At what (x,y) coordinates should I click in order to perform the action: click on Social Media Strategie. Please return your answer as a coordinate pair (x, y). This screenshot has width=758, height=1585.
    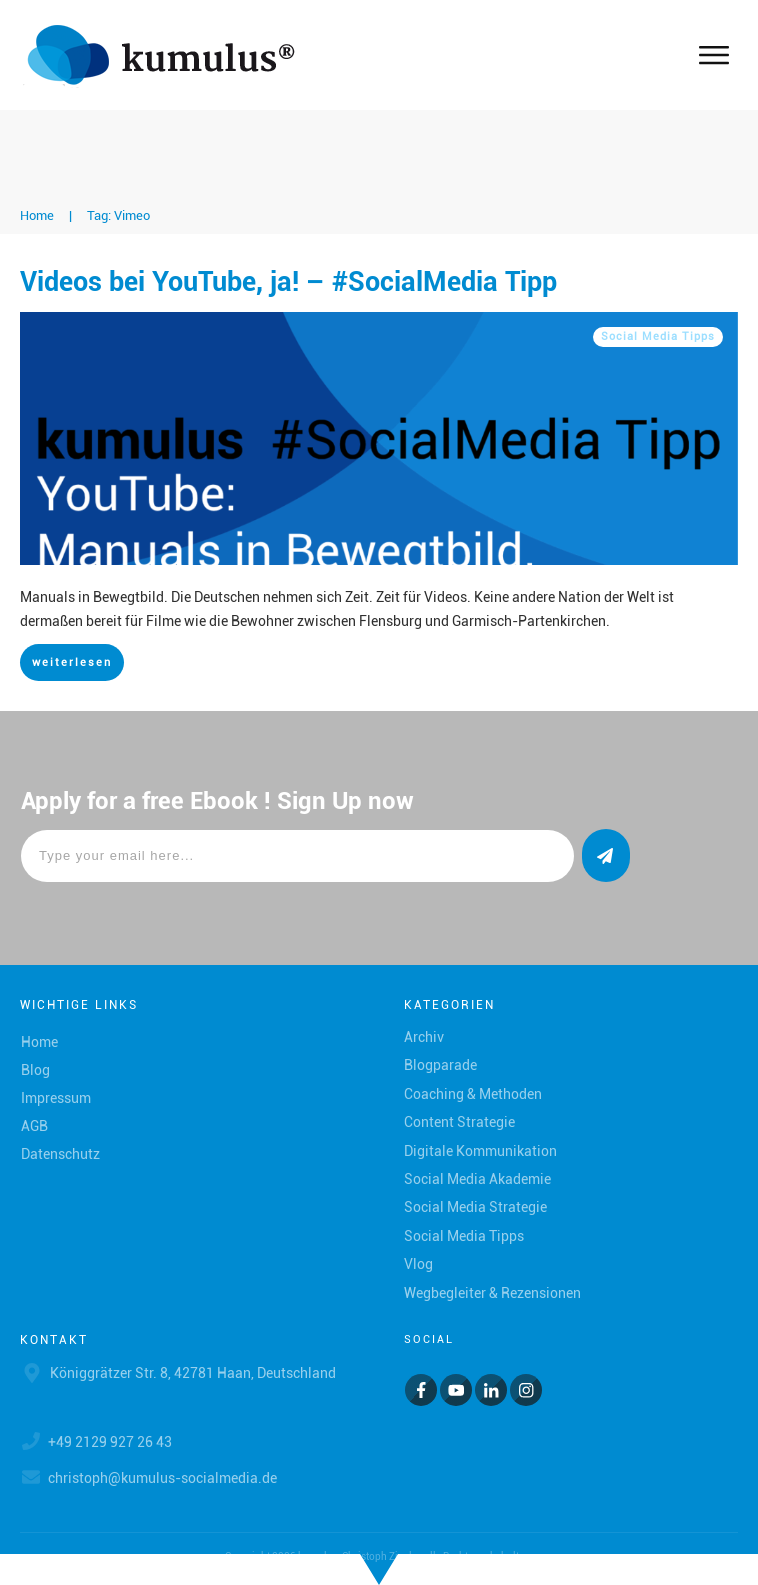
    Looking at the image, I should click on (475, 1207).